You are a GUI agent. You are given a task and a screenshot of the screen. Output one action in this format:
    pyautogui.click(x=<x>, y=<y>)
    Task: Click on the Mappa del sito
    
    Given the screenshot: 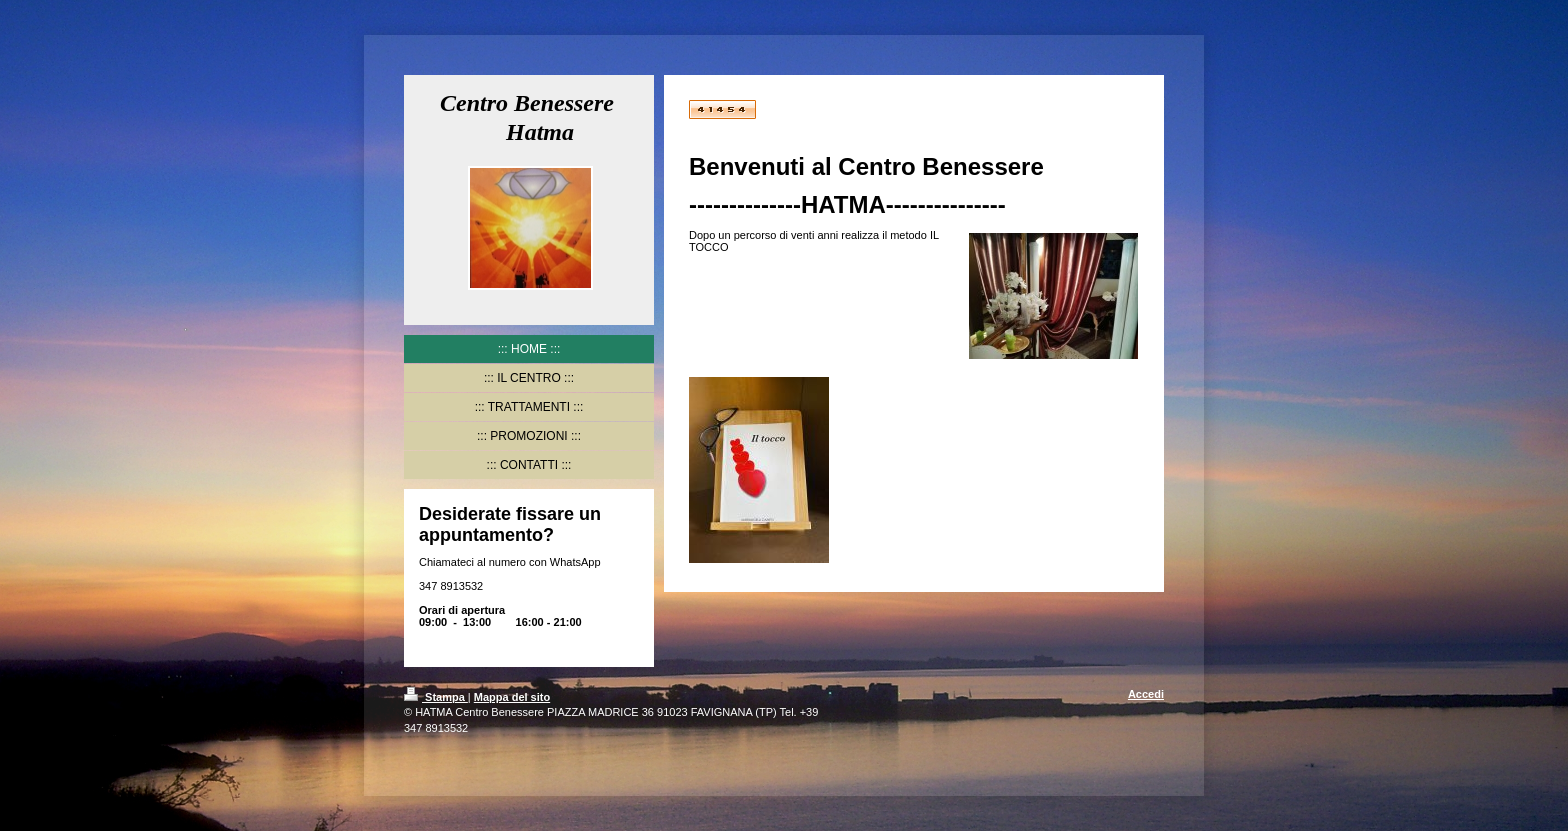 What is the action you would take?
    pyautogui.click(x=512, y=697)
    